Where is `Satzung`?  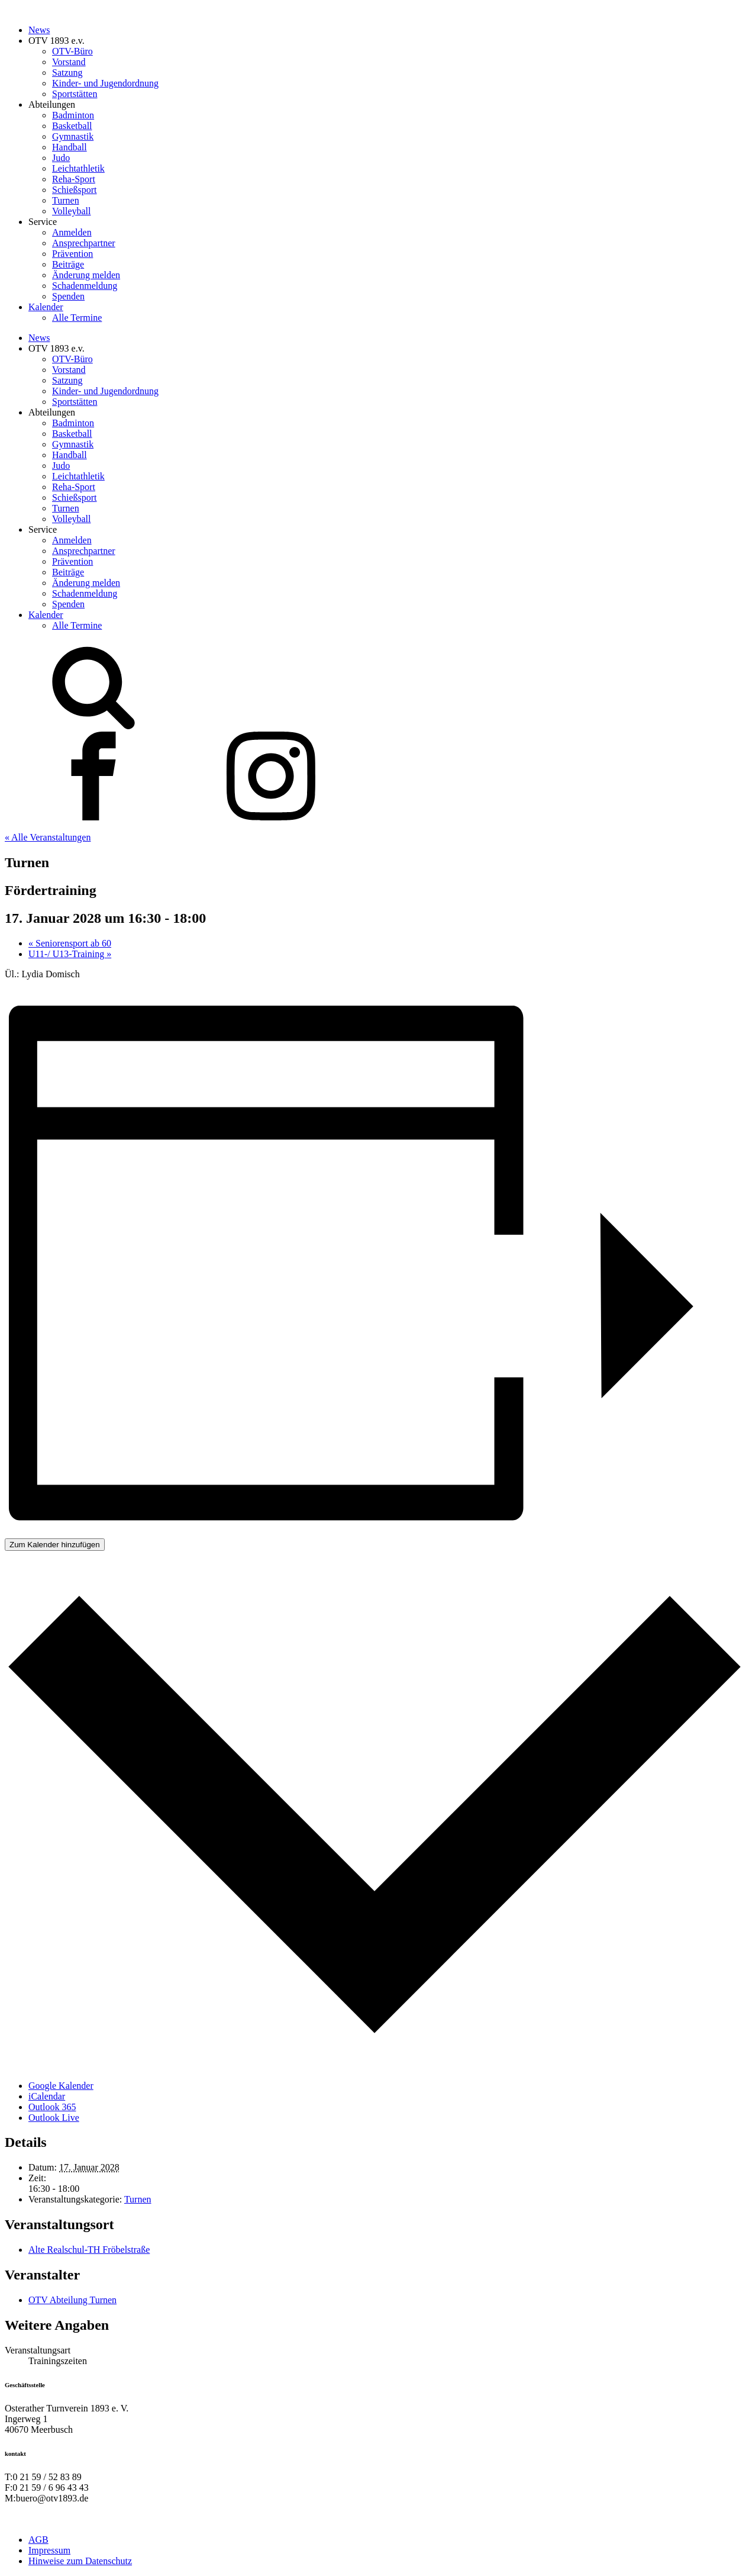
Satzung is located at coordinates (67, 72).